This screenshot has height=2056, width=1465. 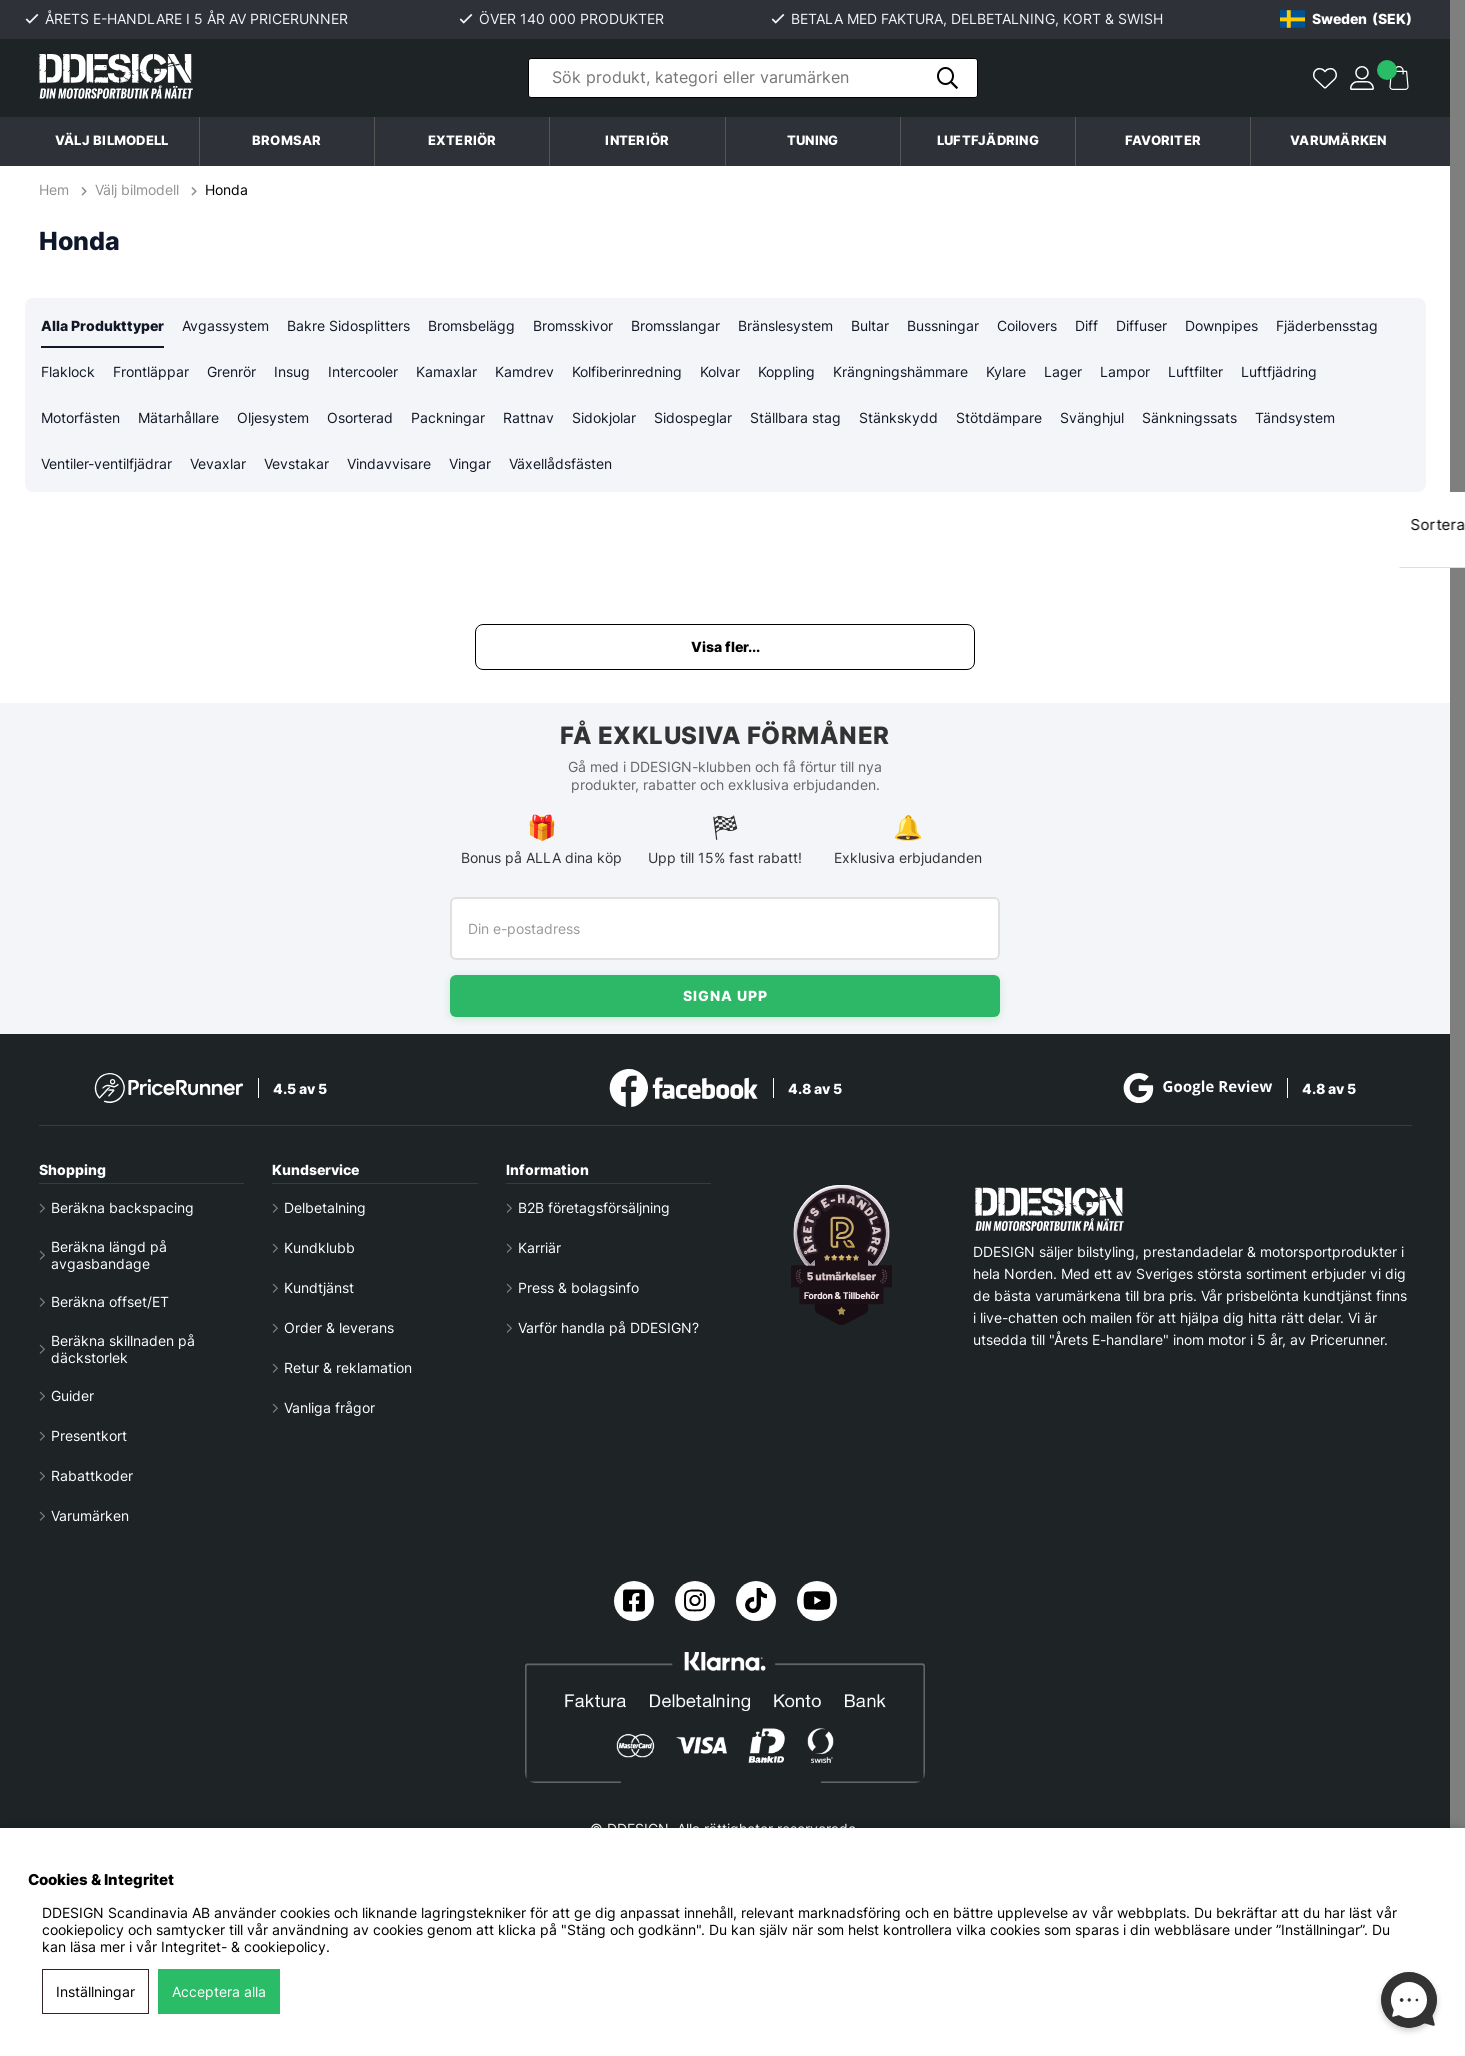 What do you see at coordinates (225, 326) in the screenshot?
I see `Avgassystem [tab]` at bounding box center [225, 326].